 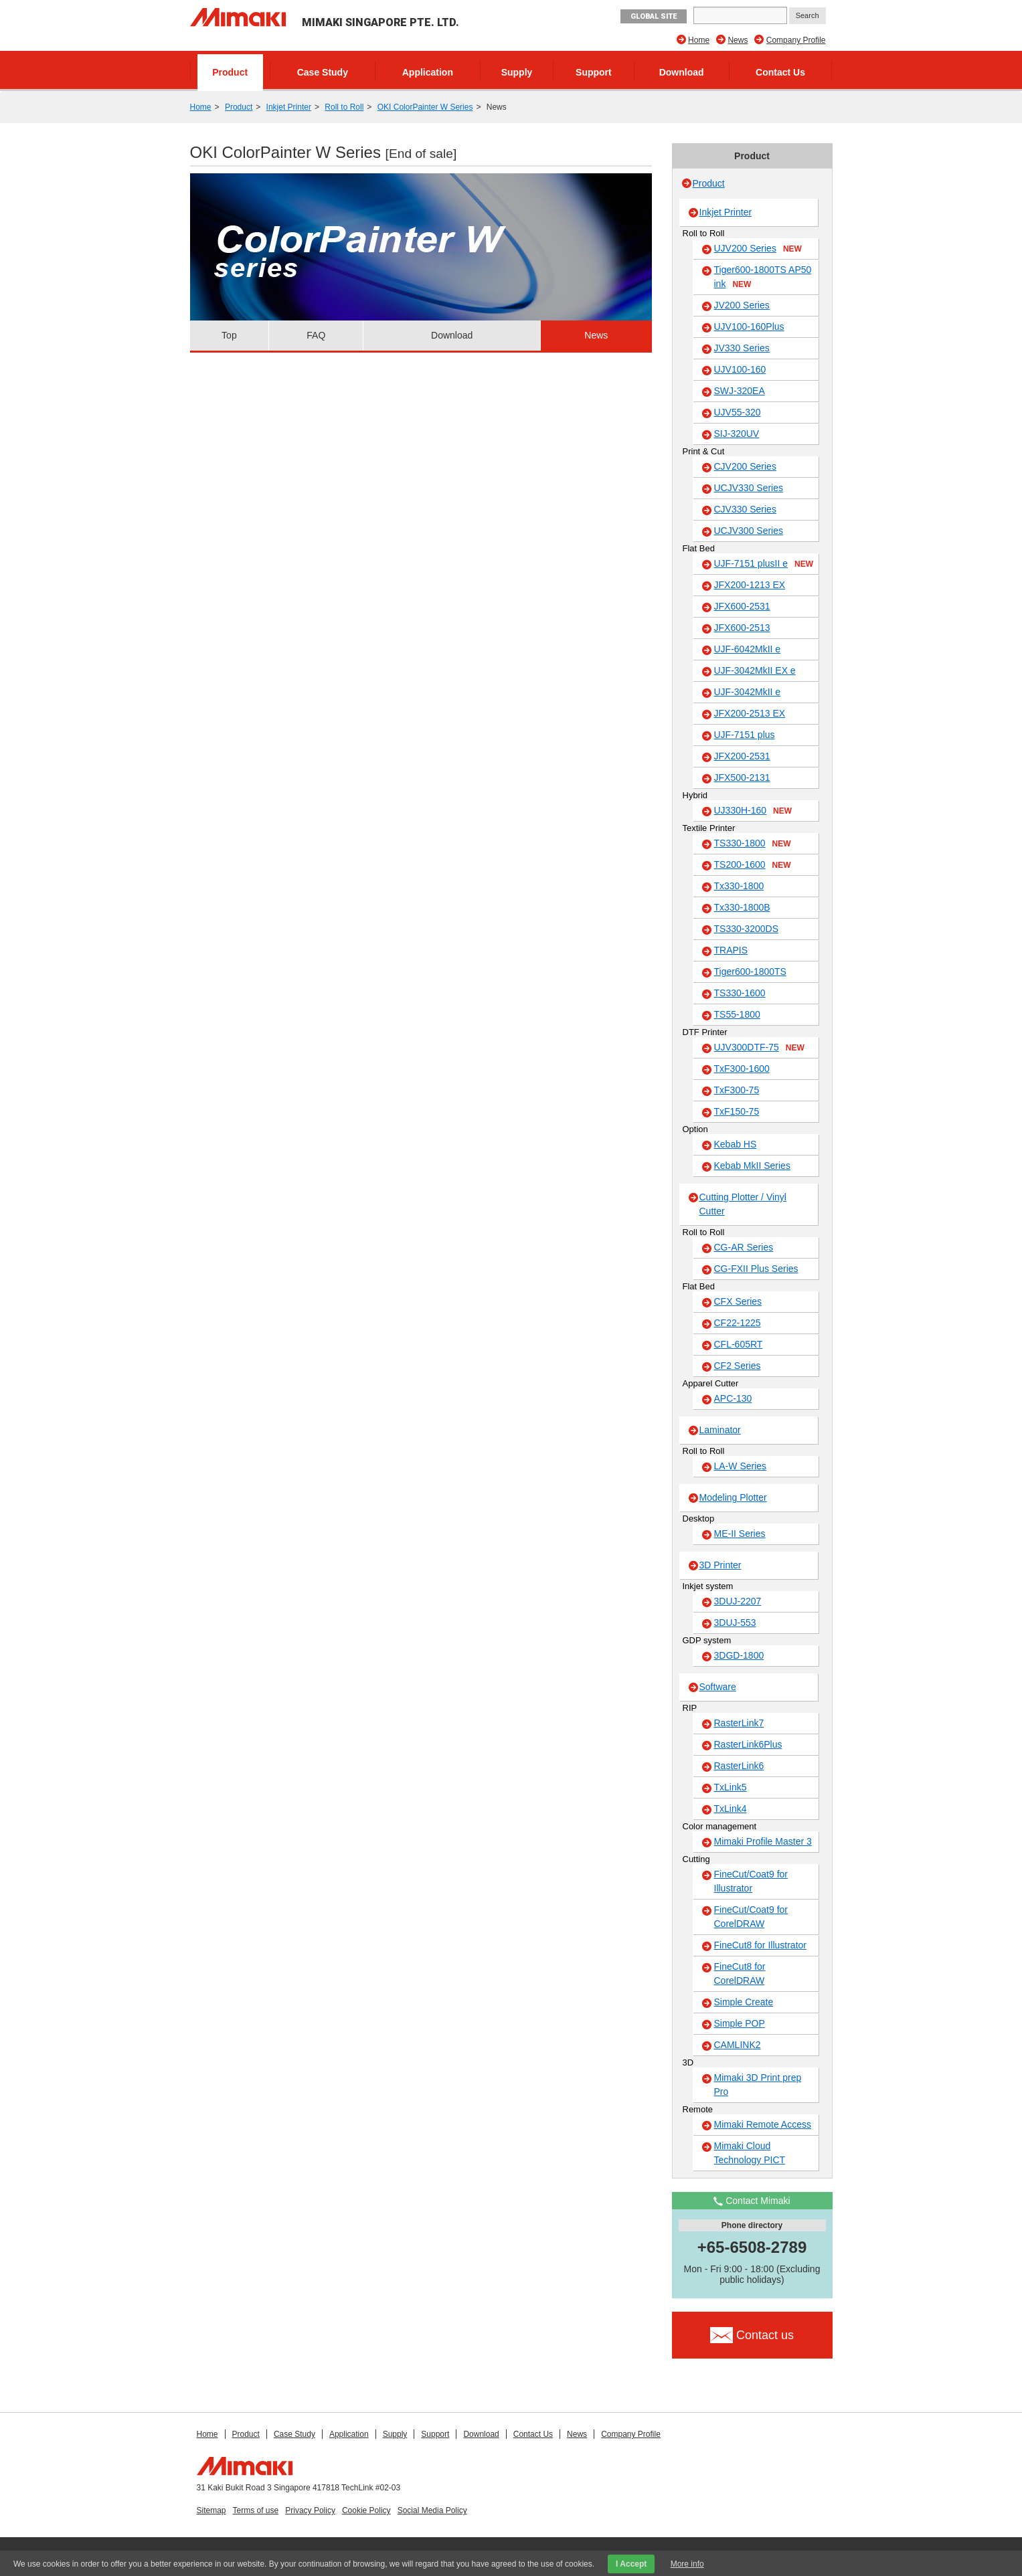 What do you see at coordinates (744, 734) in the screenshot?
I see `UJF-7151 plus` at bounding box center [744, 734].